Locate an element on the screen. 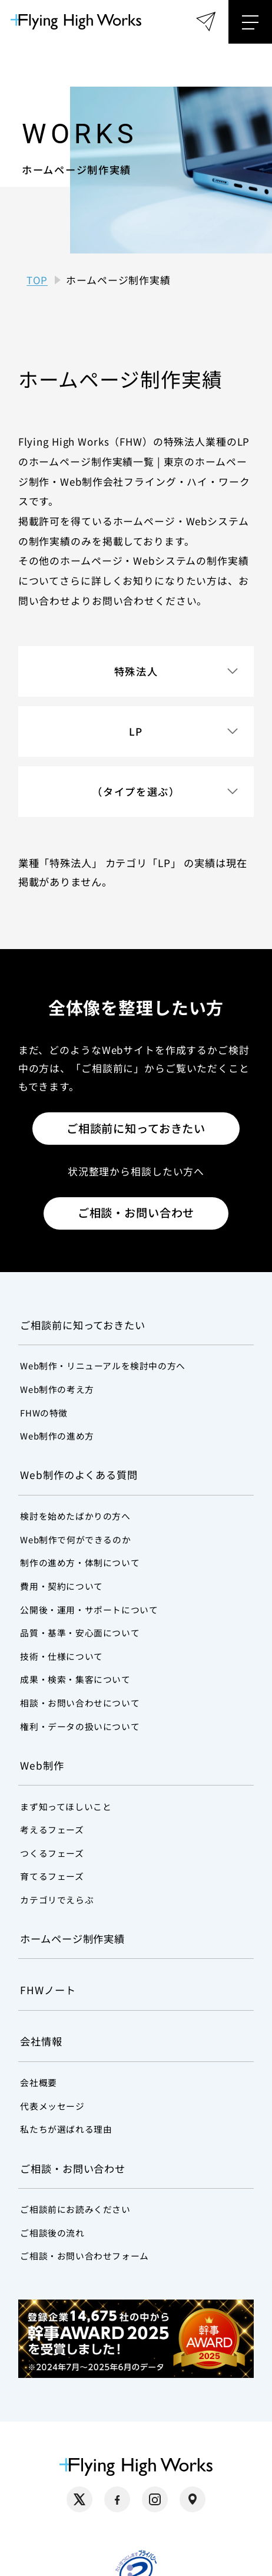 The height and width of the screenshot is (2576, 272). [Facebook（別タブで開く）] is located at coordinates (117, 2499).